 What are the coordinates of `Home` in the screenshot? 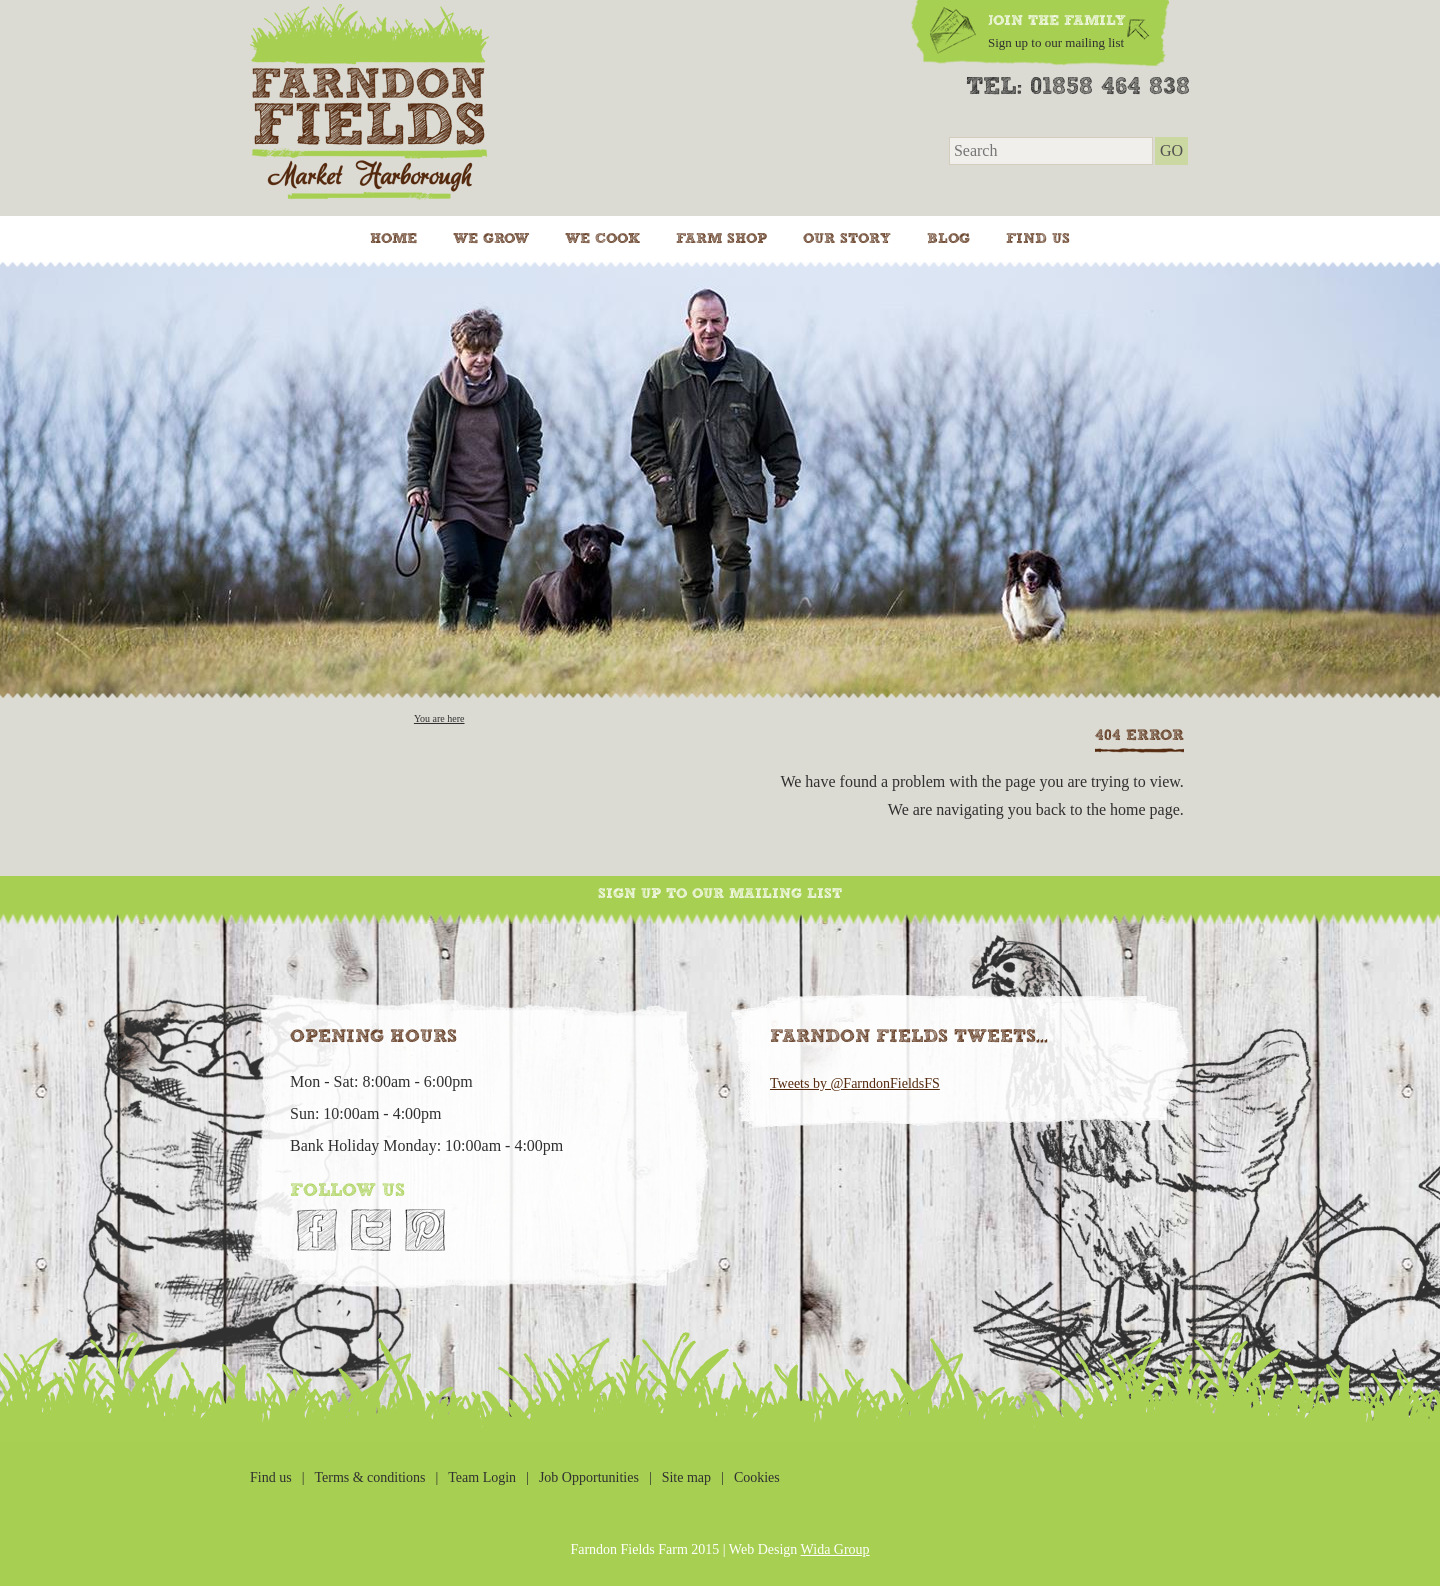 It's located at (393, 239).